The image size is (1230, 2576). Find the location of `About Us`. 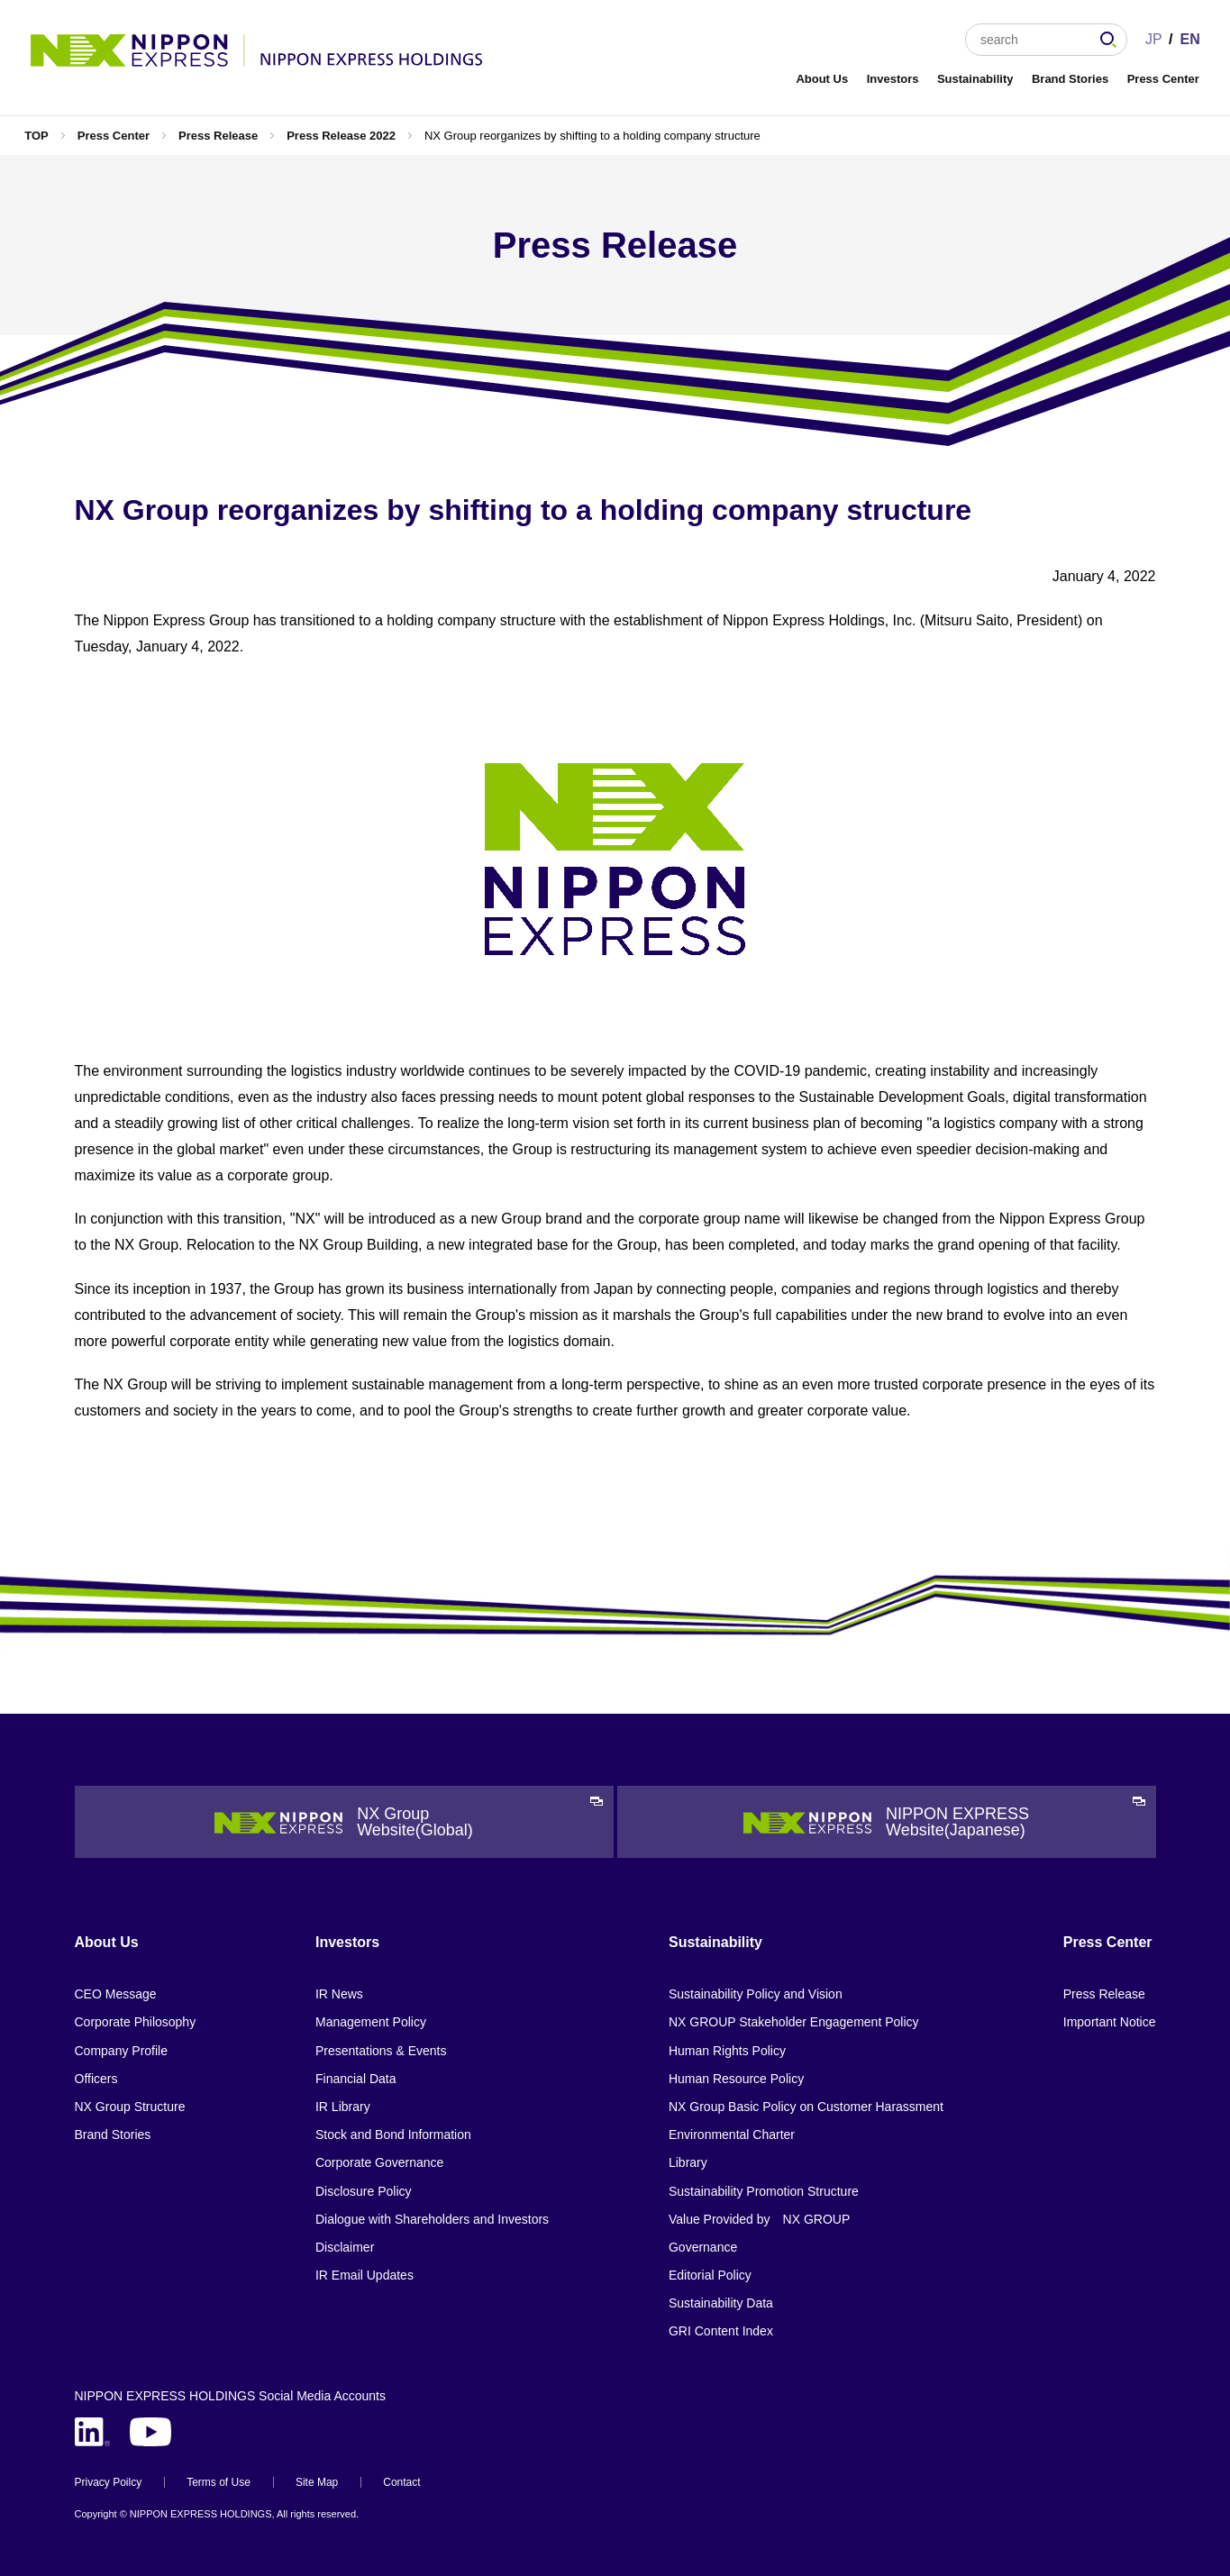

About Us is located at coordinates (822, 79).